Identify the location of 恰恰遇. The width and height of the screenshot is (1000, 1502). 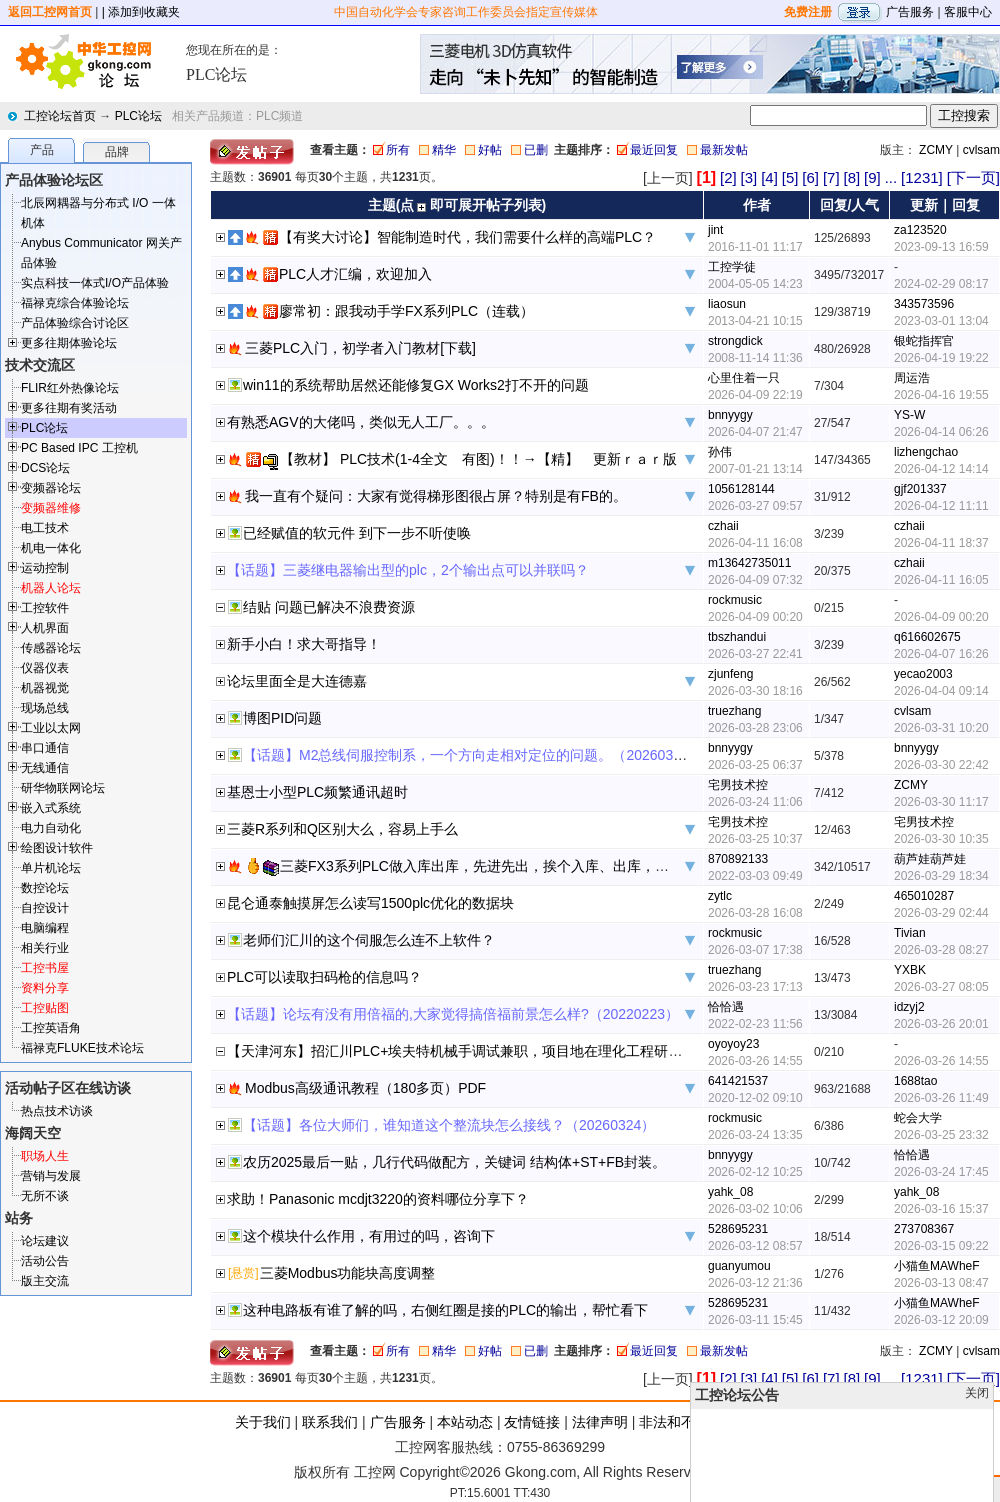
(726, 1007).